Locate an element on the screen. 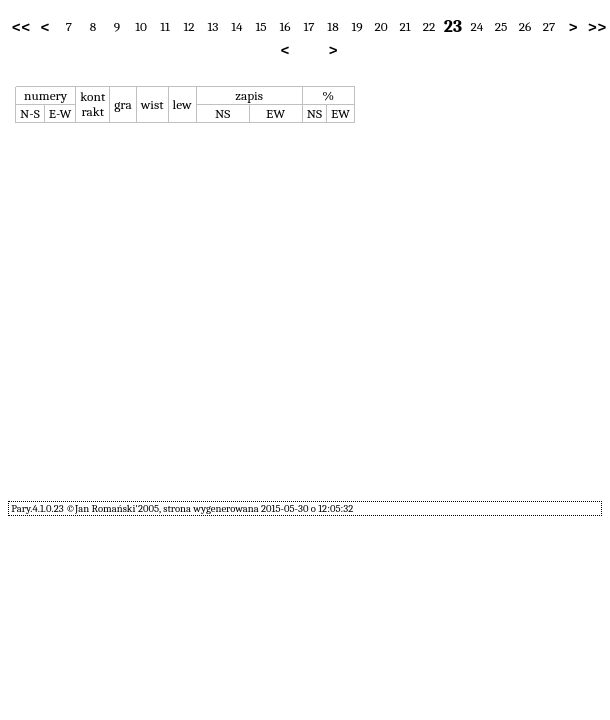 This screenshot has height=720, width=610. 24 is located at coordinates (477, 26).